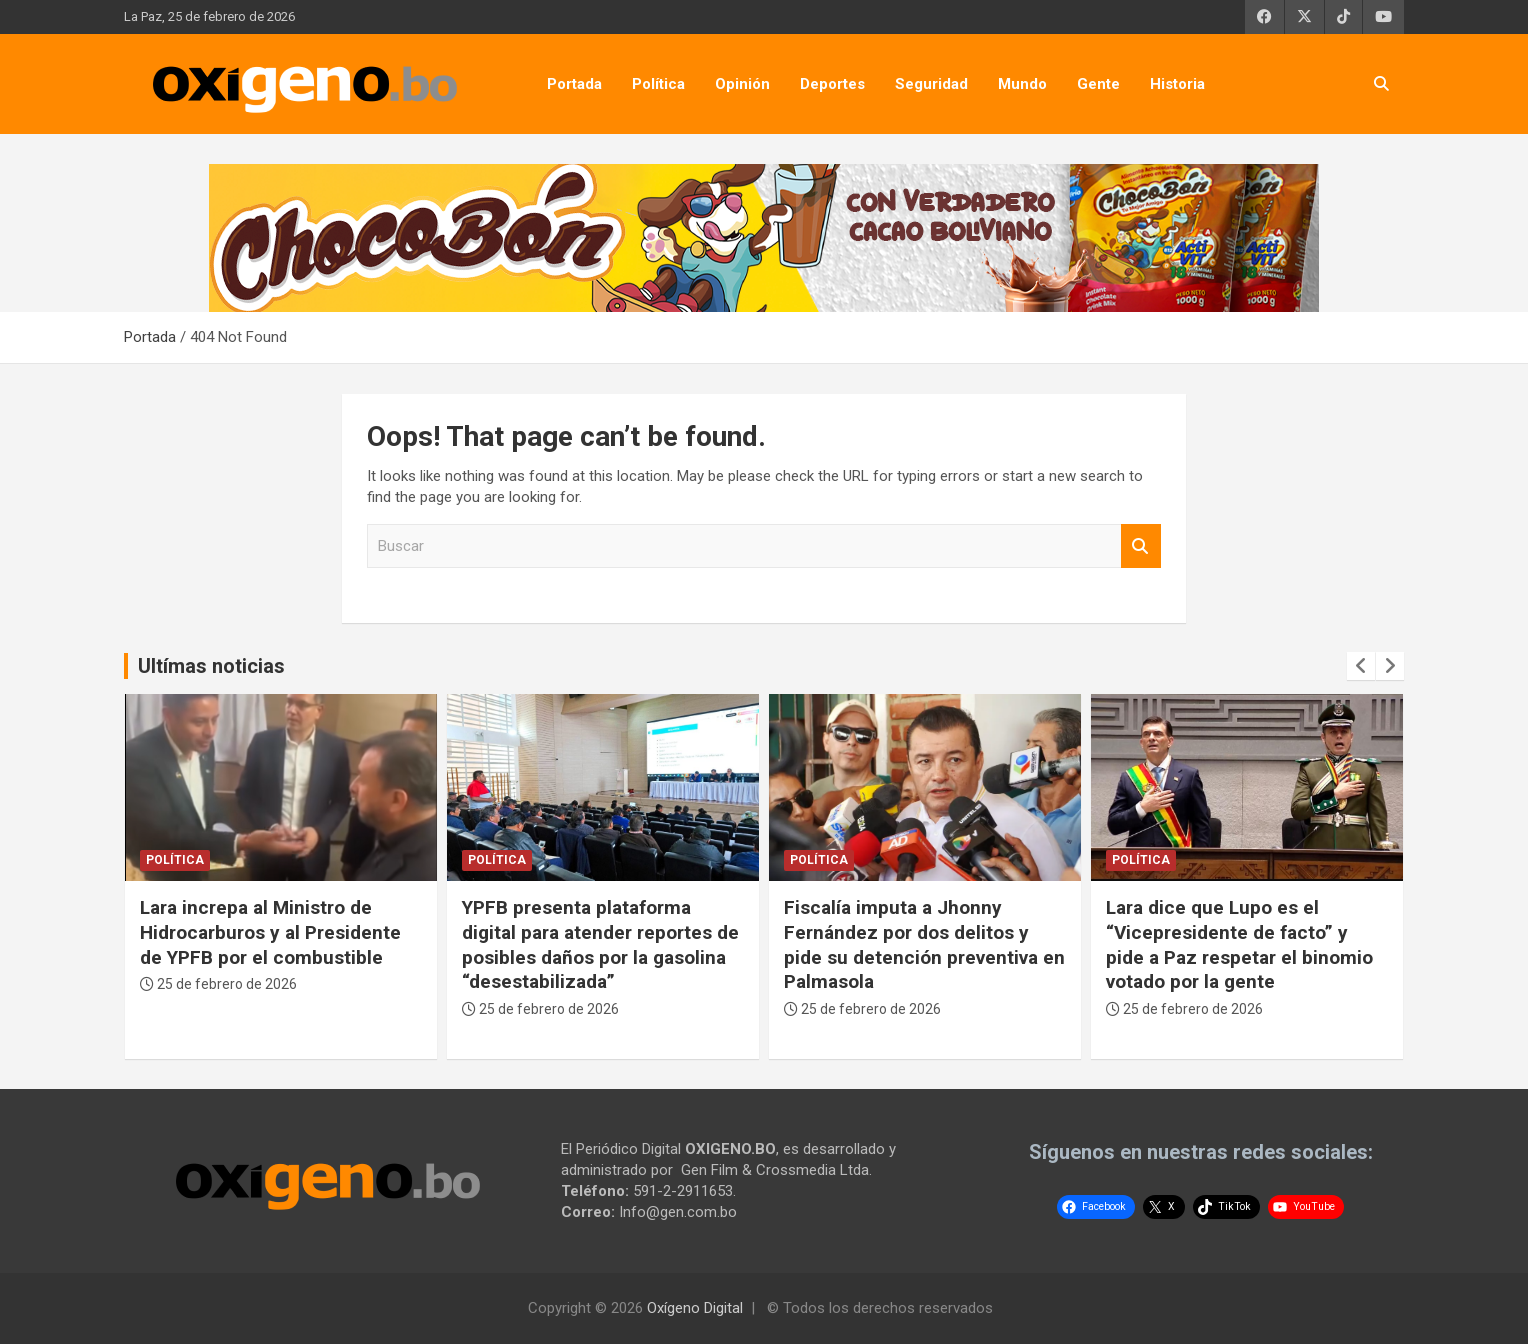  What do you see at coordinates (211, 666) in the screenshot?
I see `Ultímas noticias` at bounding box center [211, 666].